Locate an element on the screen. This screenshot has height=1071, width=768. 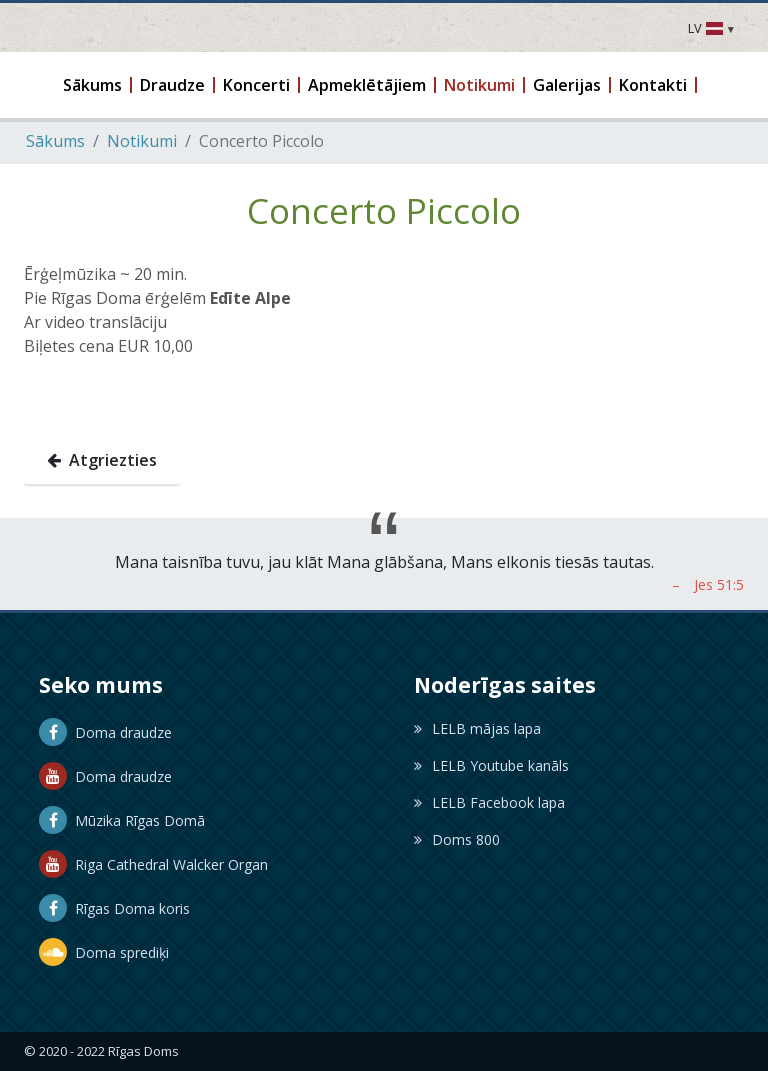
Doms 800 is located at coordinates (457, 839).